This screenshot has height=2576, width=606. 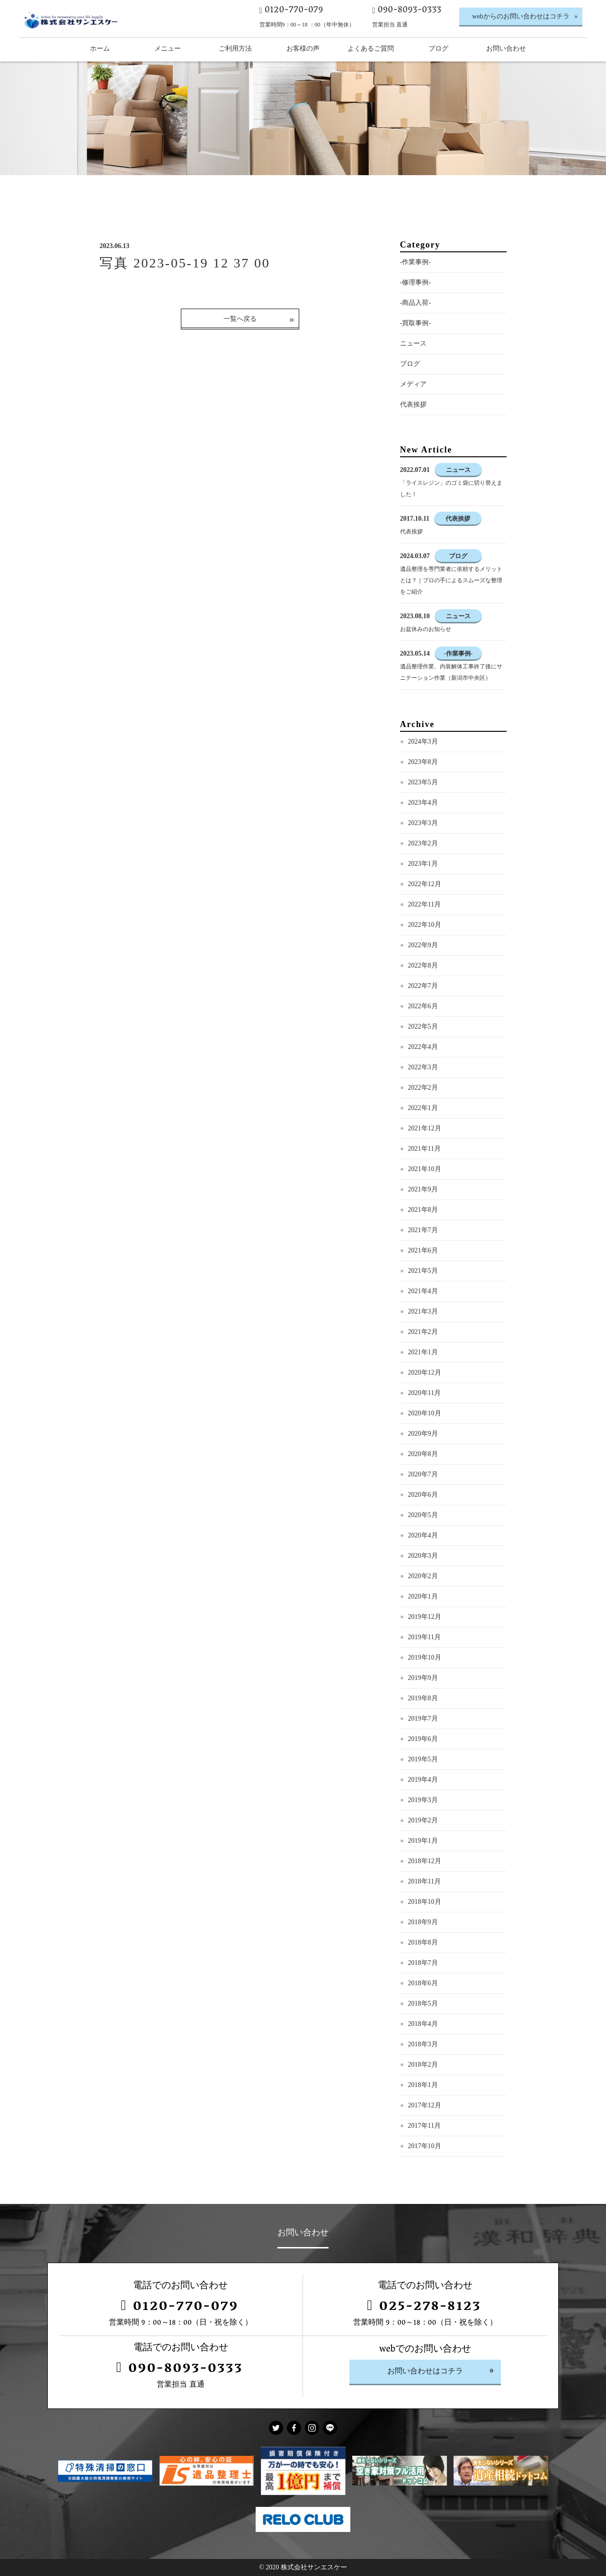 What do you see at coordinates (424, 1657) in the screenshot?
I see `2019年10月` at bounding box center [424, 1657].